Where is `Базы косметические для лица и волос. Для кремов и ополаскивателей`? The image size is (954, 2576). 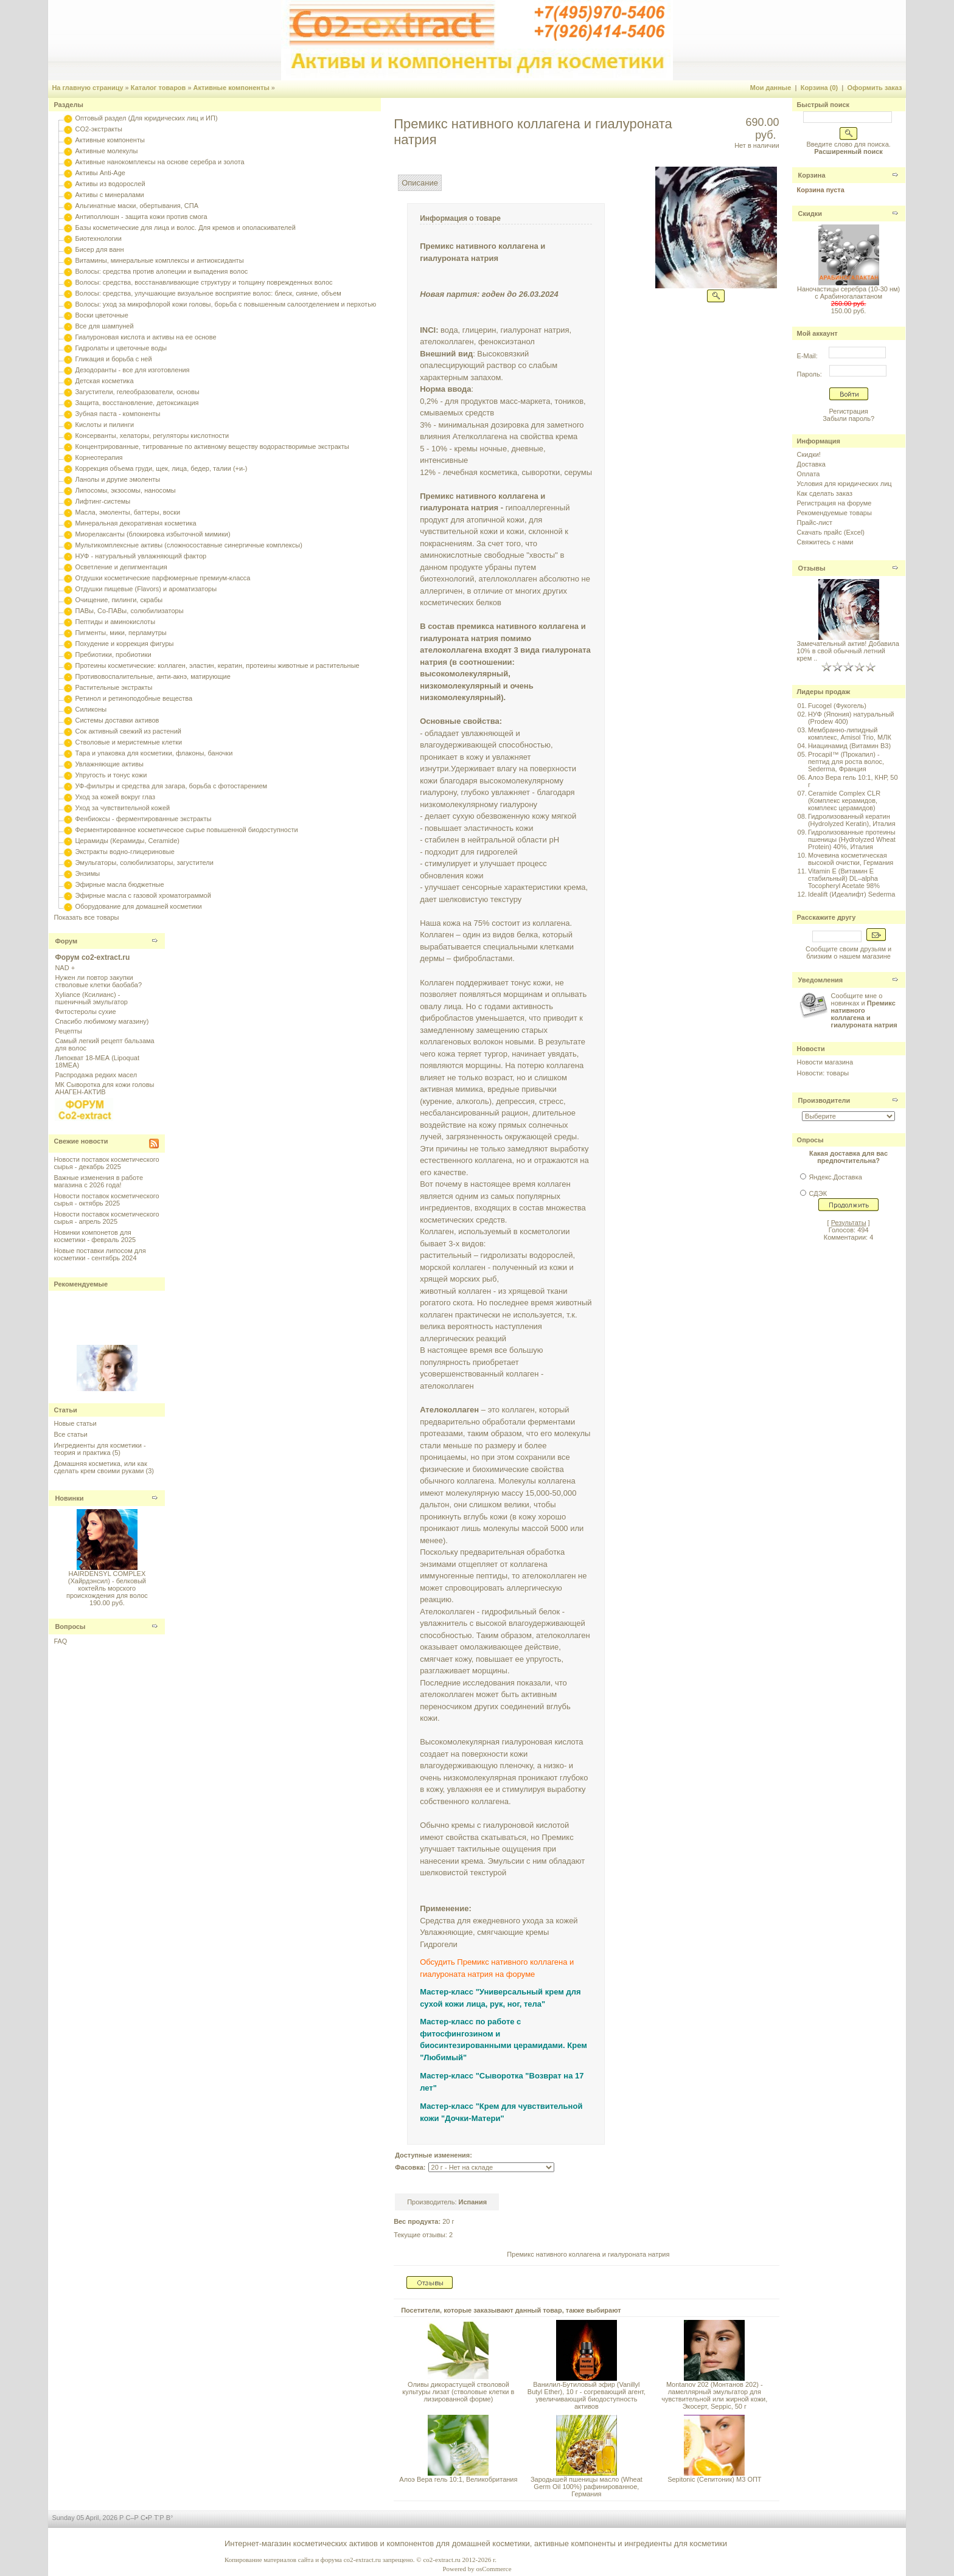 Базы косметические для лица и волос. Для кремов и ополаскивателей is located at coordinates (185, 227).